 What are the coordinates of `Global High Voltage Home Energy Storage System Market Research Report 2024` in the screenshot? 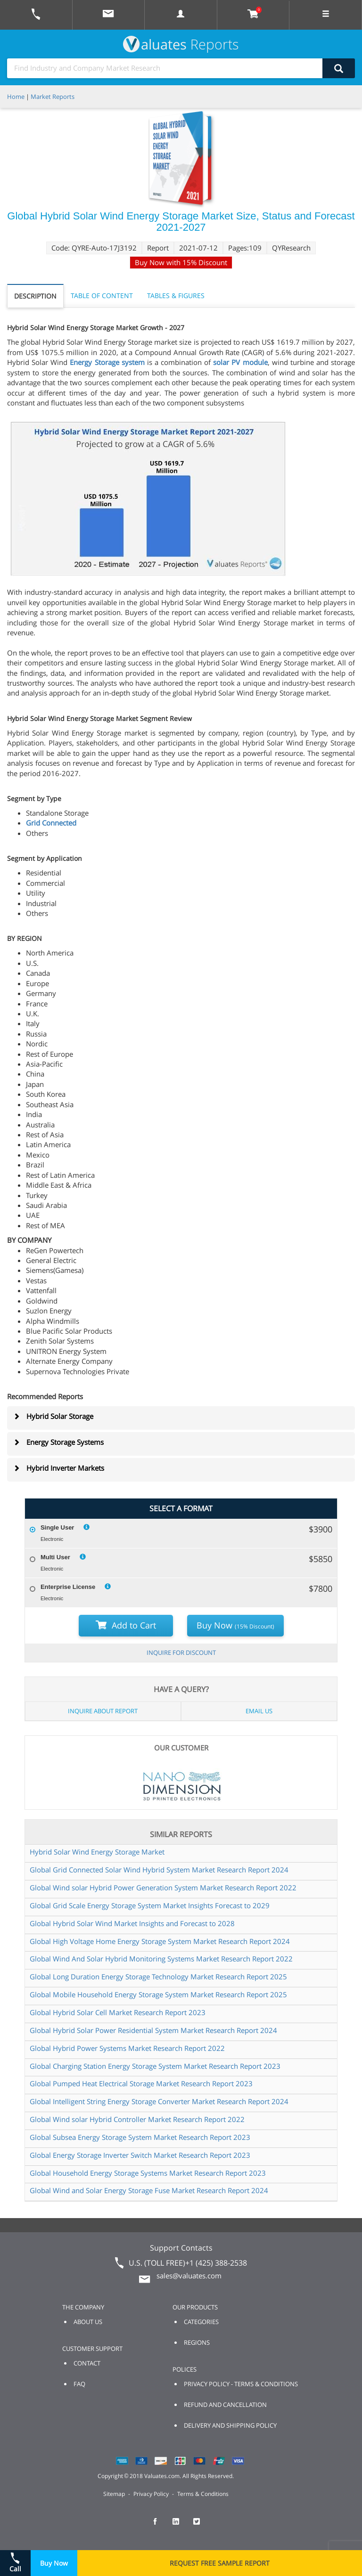 It's located at (160, 1941).